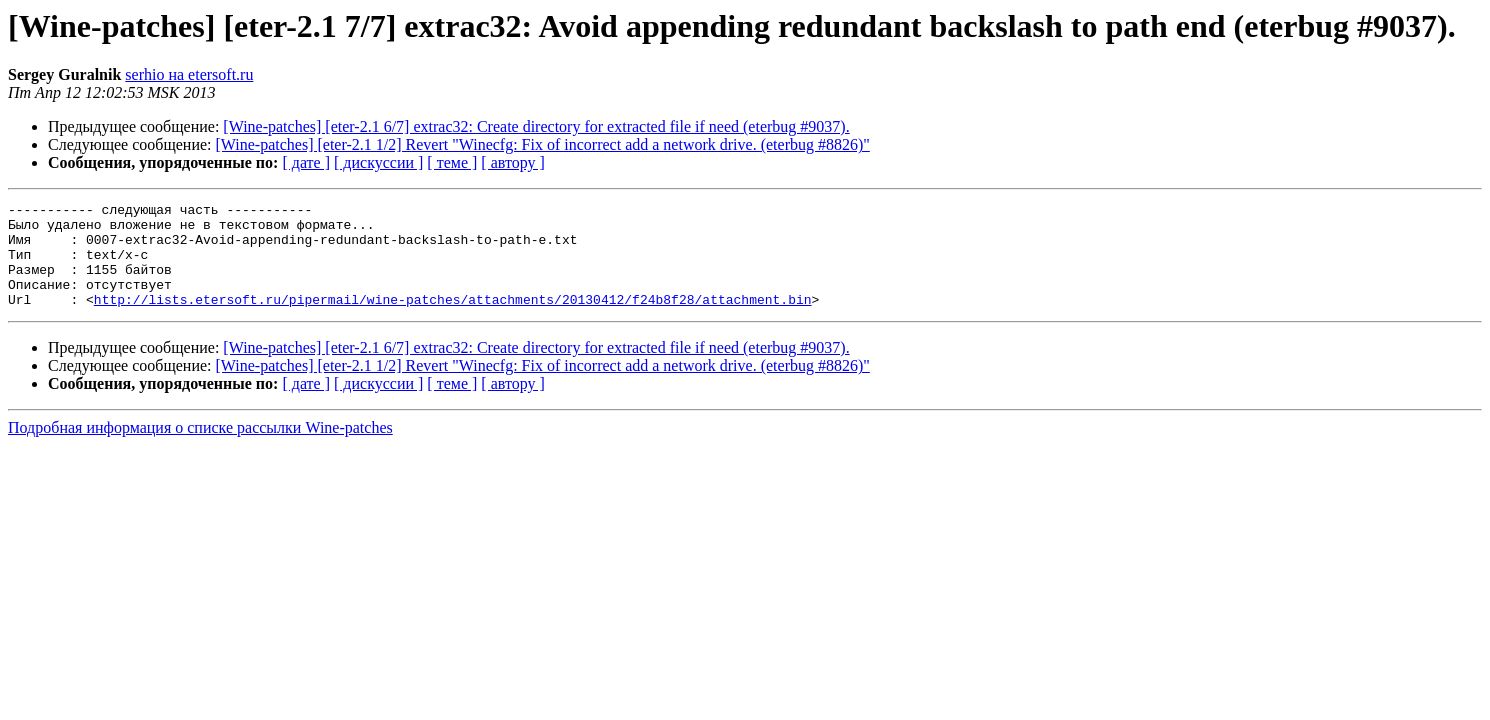 The image size is (1490, 720). Describe the element at coordinates (536, 126) in the screenshot. I see `[Wine-patches] [eter-2.1 6/7] extrac32: Create directory for extracted file if need (eterbug #9037).` at that location.